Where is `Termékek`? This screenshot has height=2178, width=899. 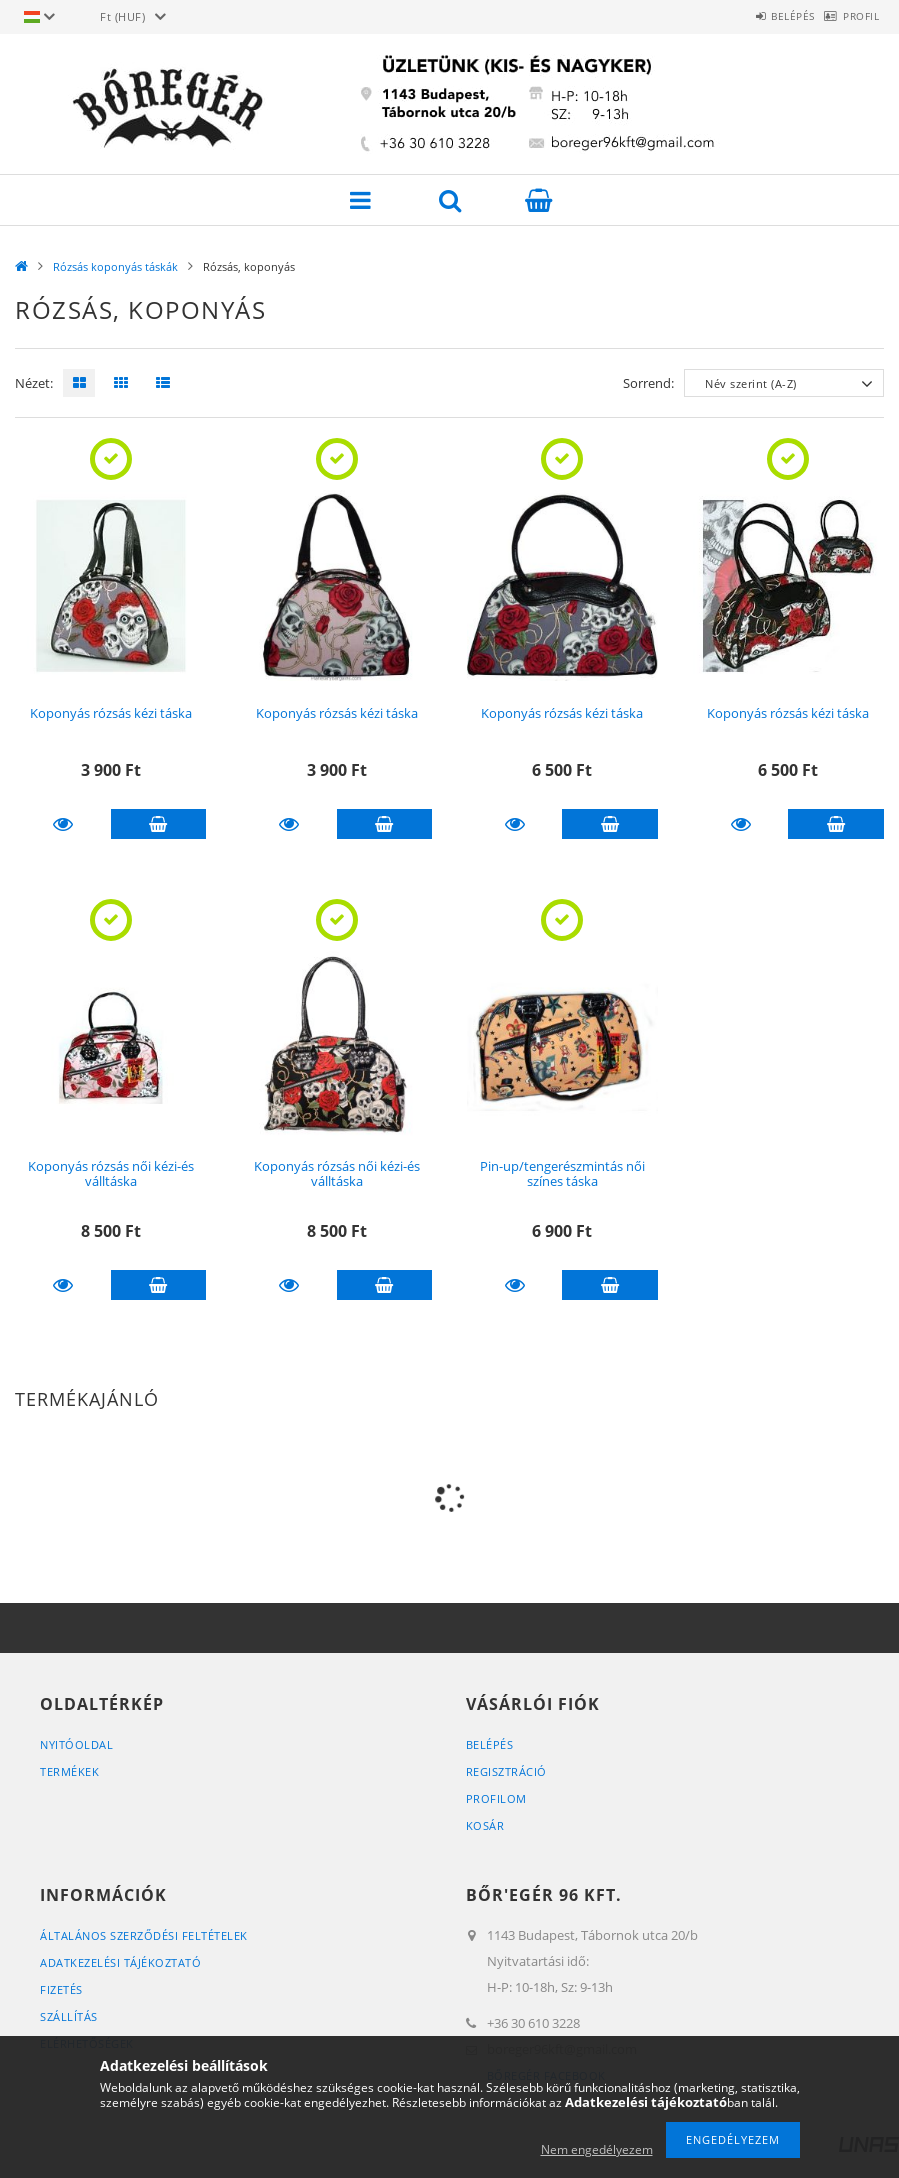 Termékek is located at coordinates (69, 1771).